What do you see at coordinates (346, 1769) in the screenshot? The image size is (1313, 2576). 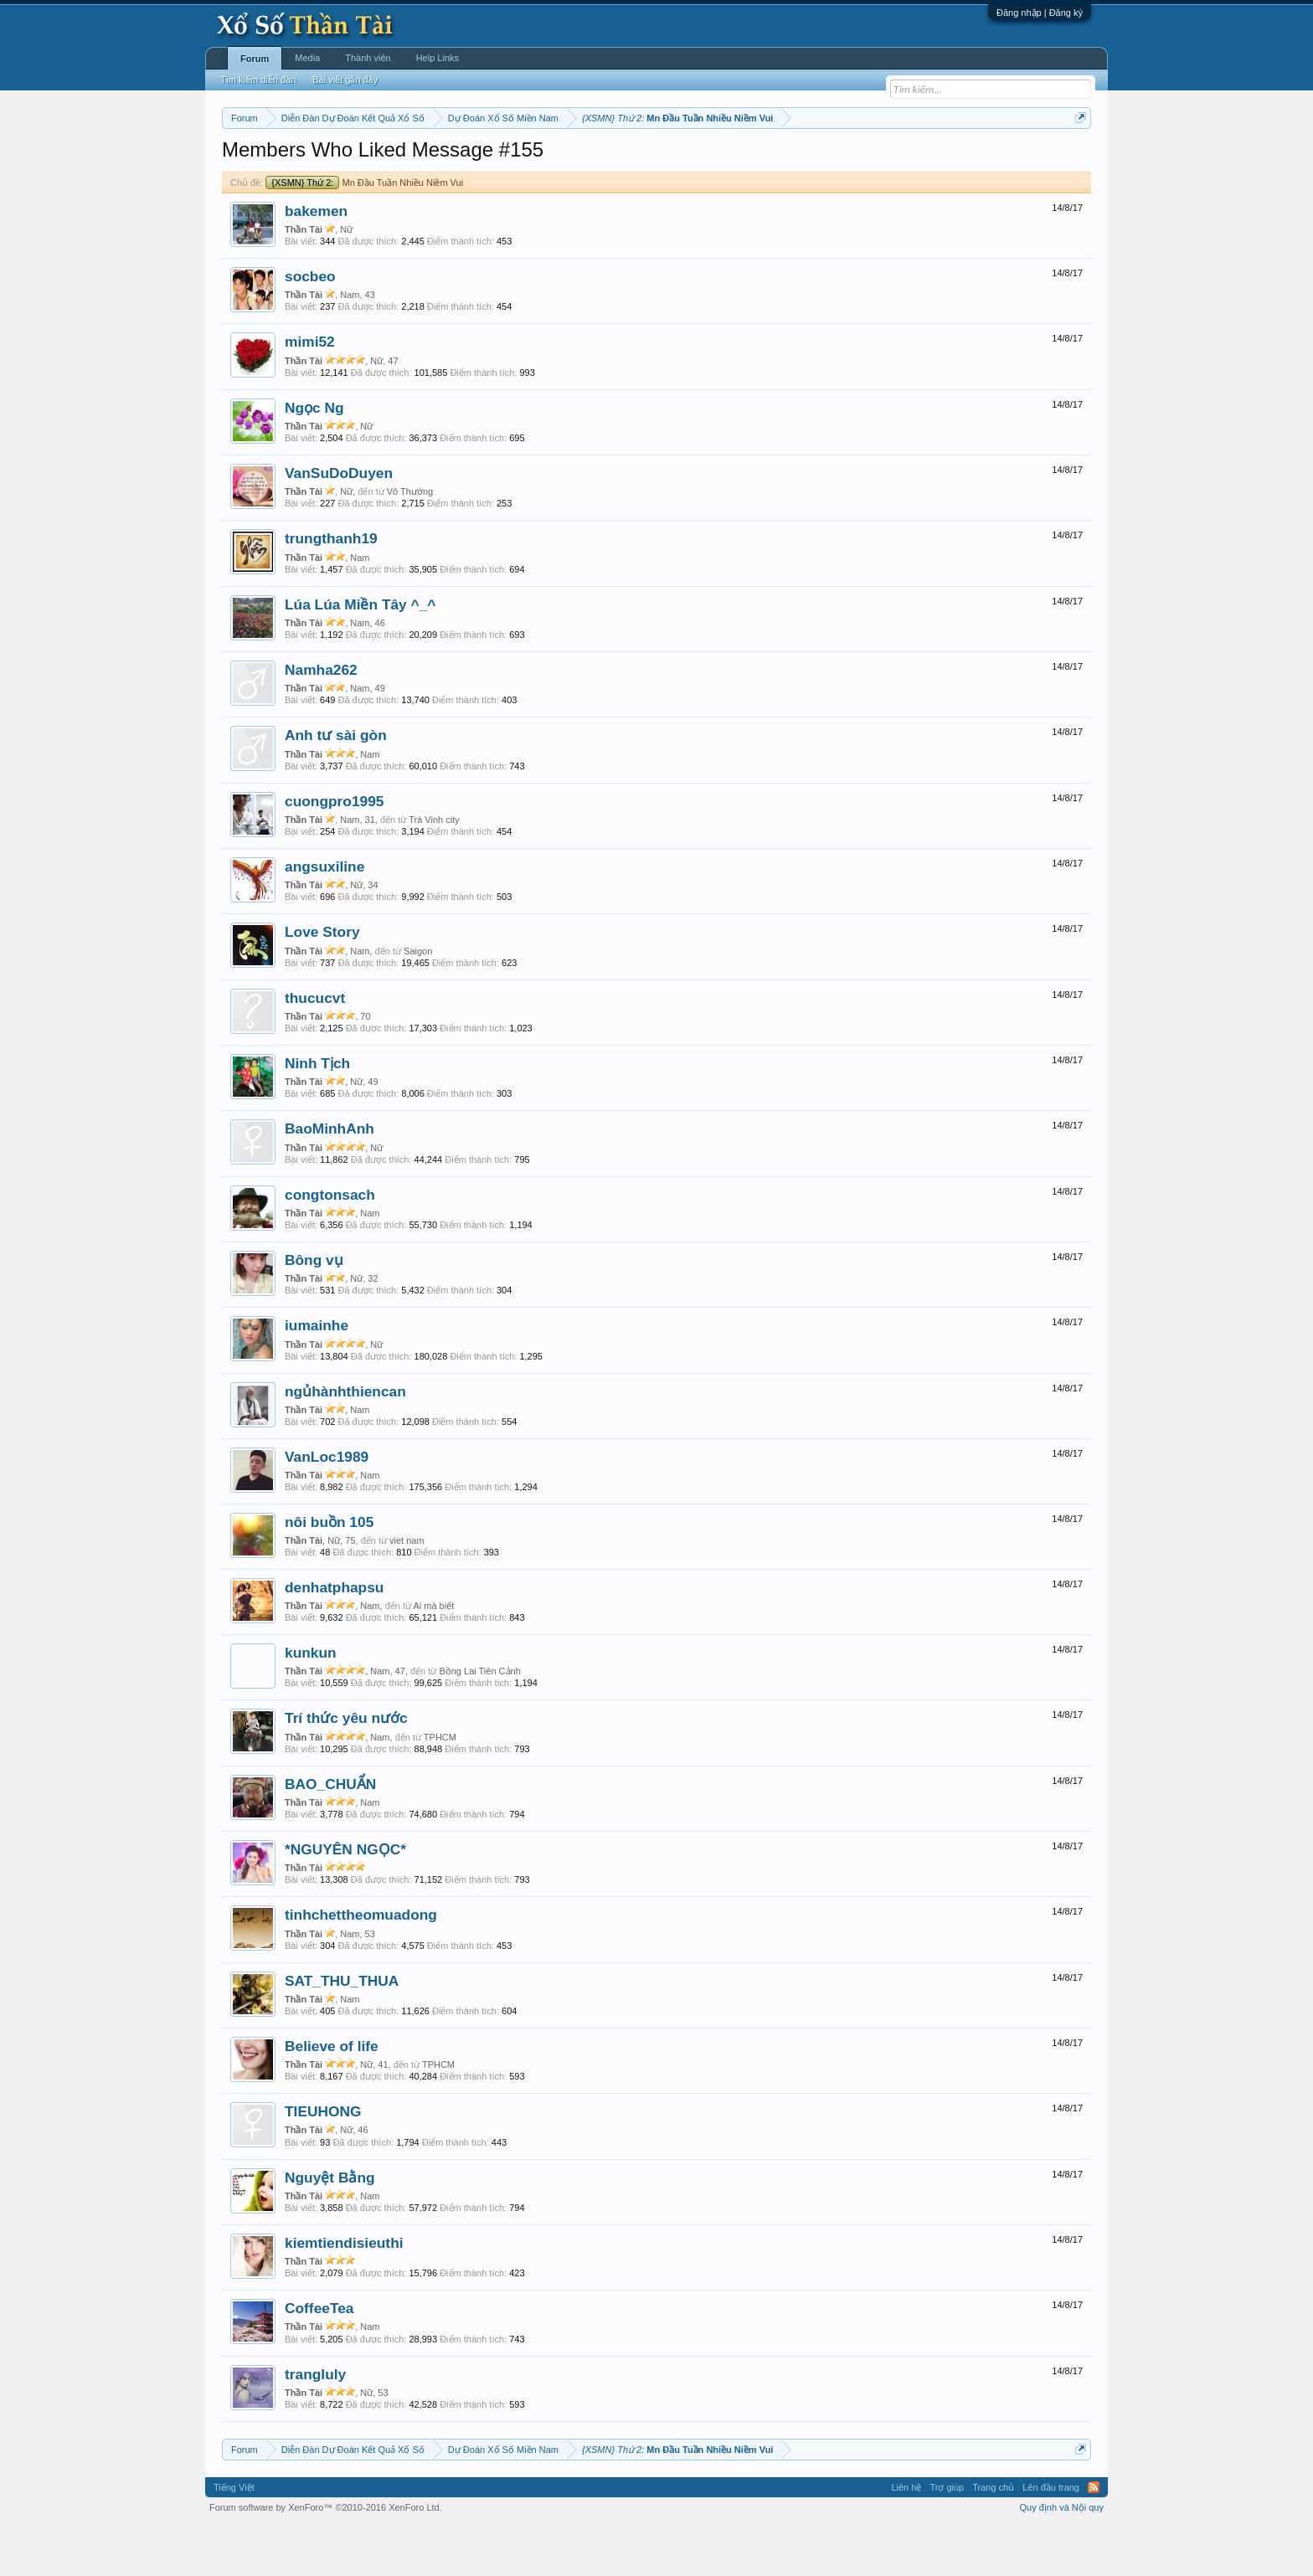 I see `Trí thức yêu nước` at bounding box center [346, 1769].